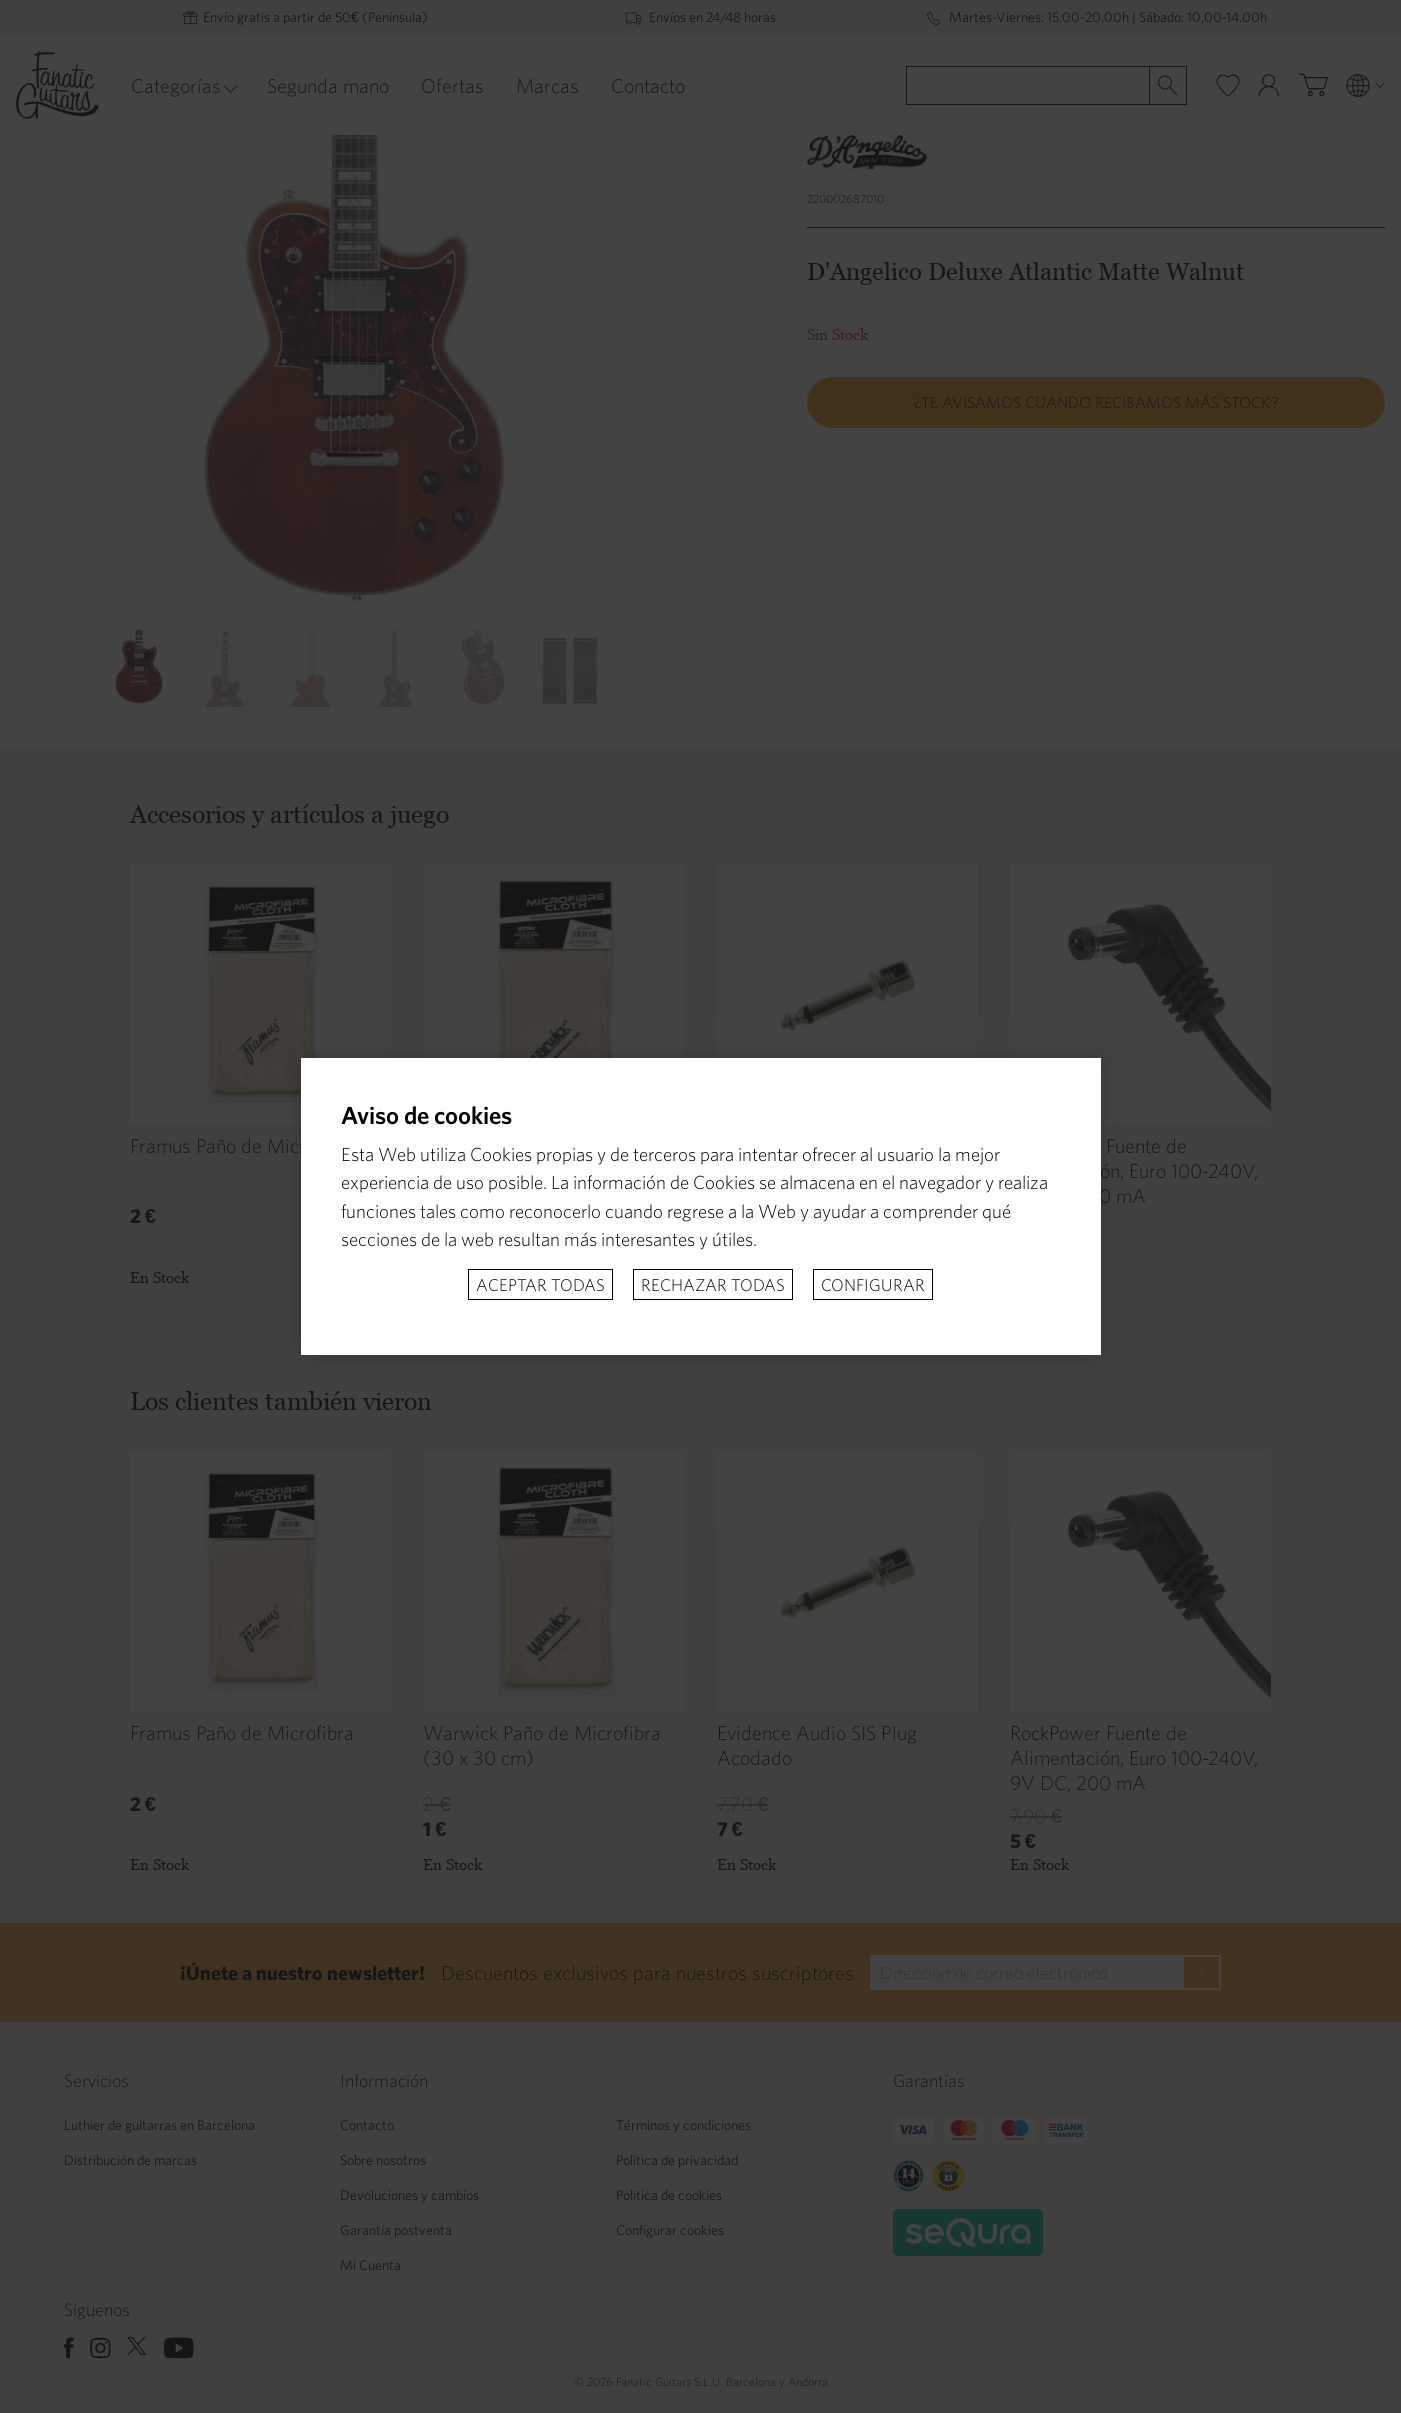 Image resolution: width=1401 pixels, height=2413 pixels. Describe the element at coordinates (328, 85) in the screenshot. I see `Segunda mano` at that location.